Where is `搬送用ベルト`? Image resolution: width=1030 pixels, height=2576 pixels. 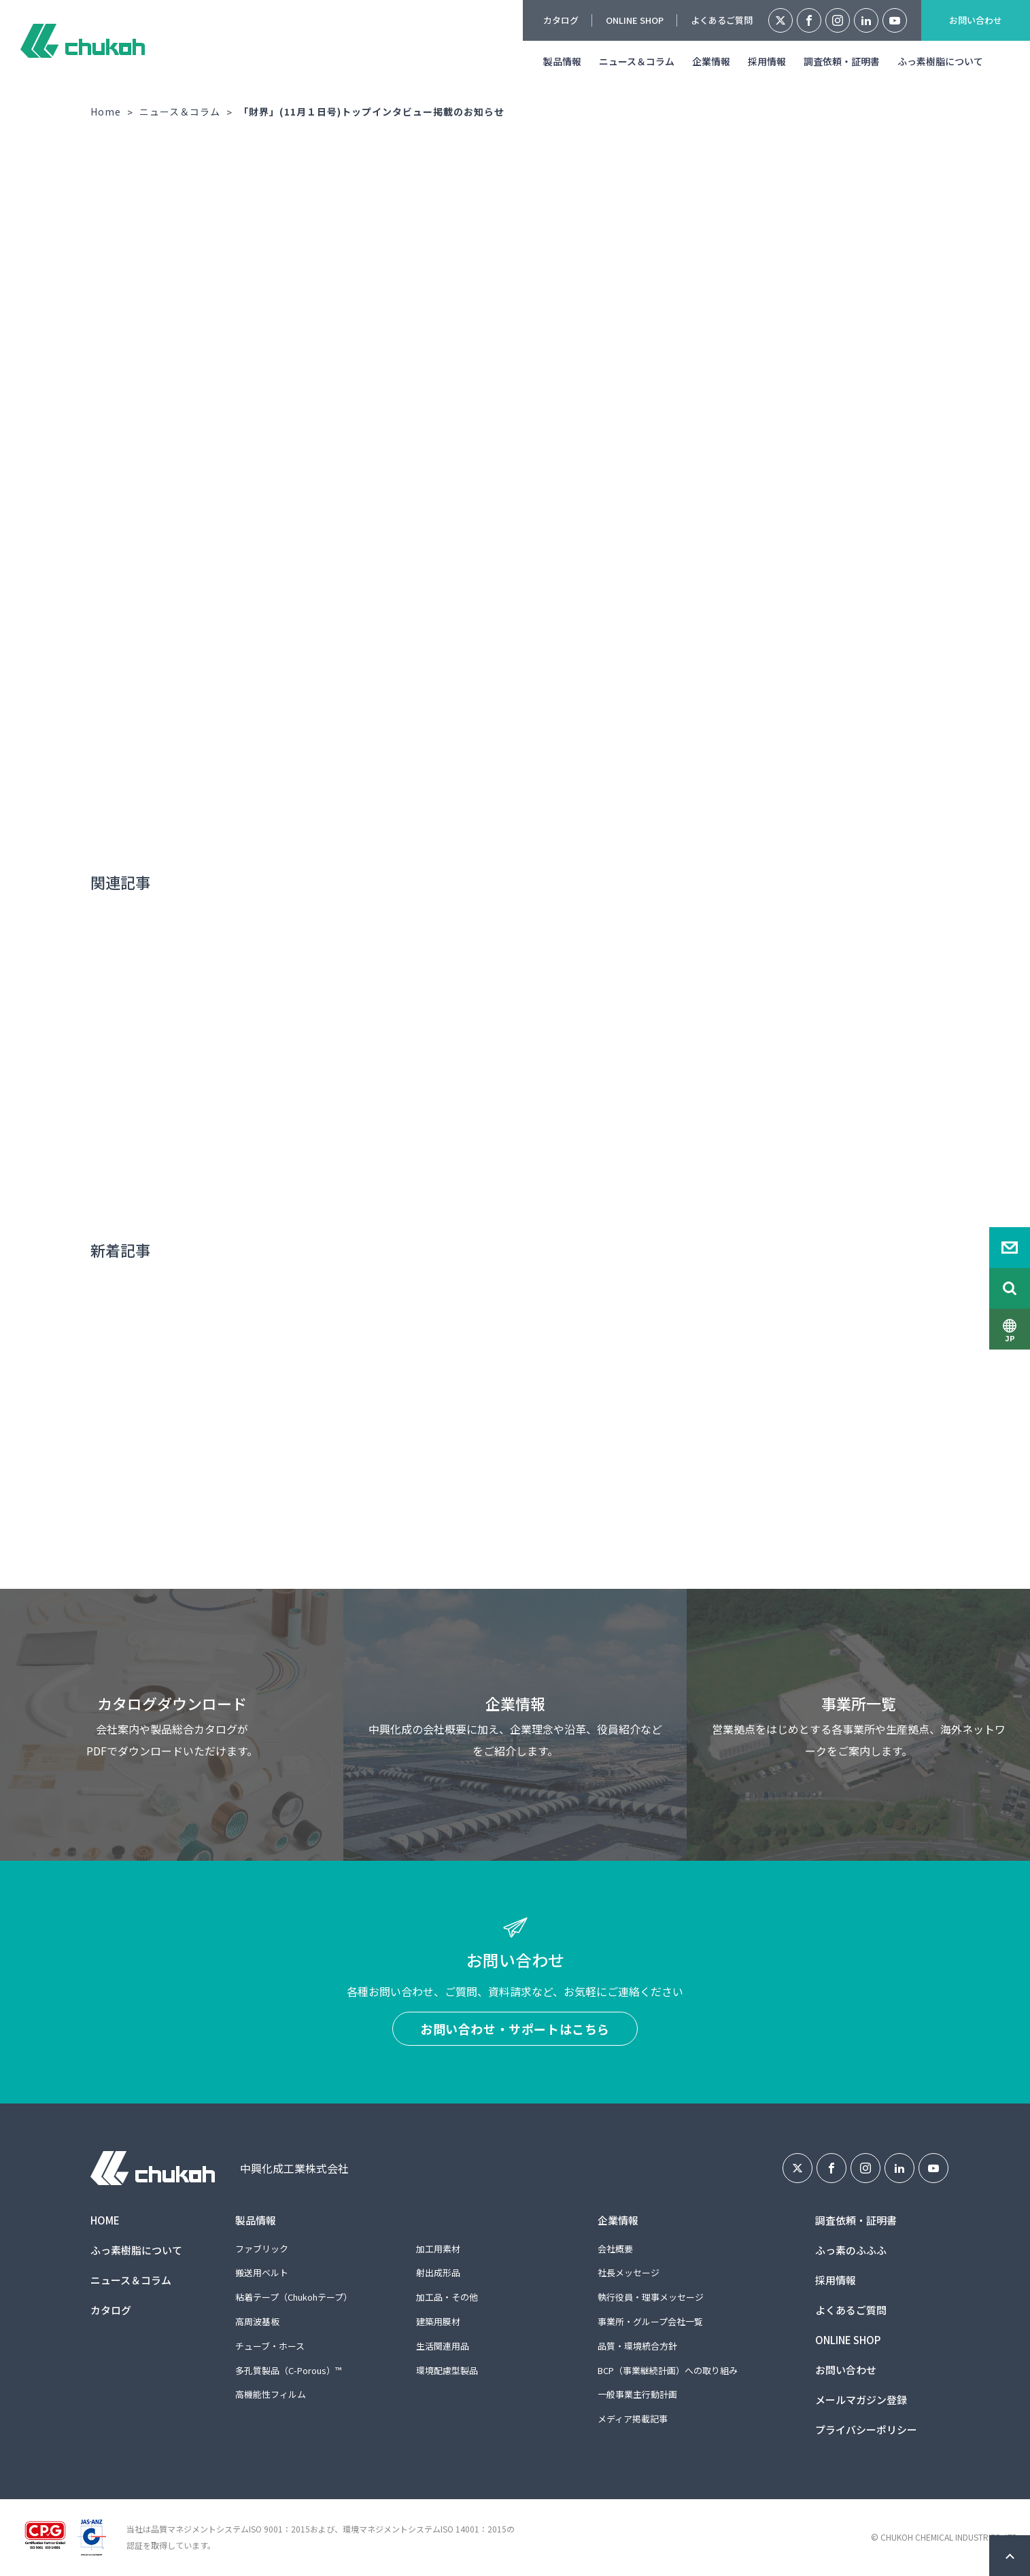 搬送用ベルト is located at coordinates (261, 2272).